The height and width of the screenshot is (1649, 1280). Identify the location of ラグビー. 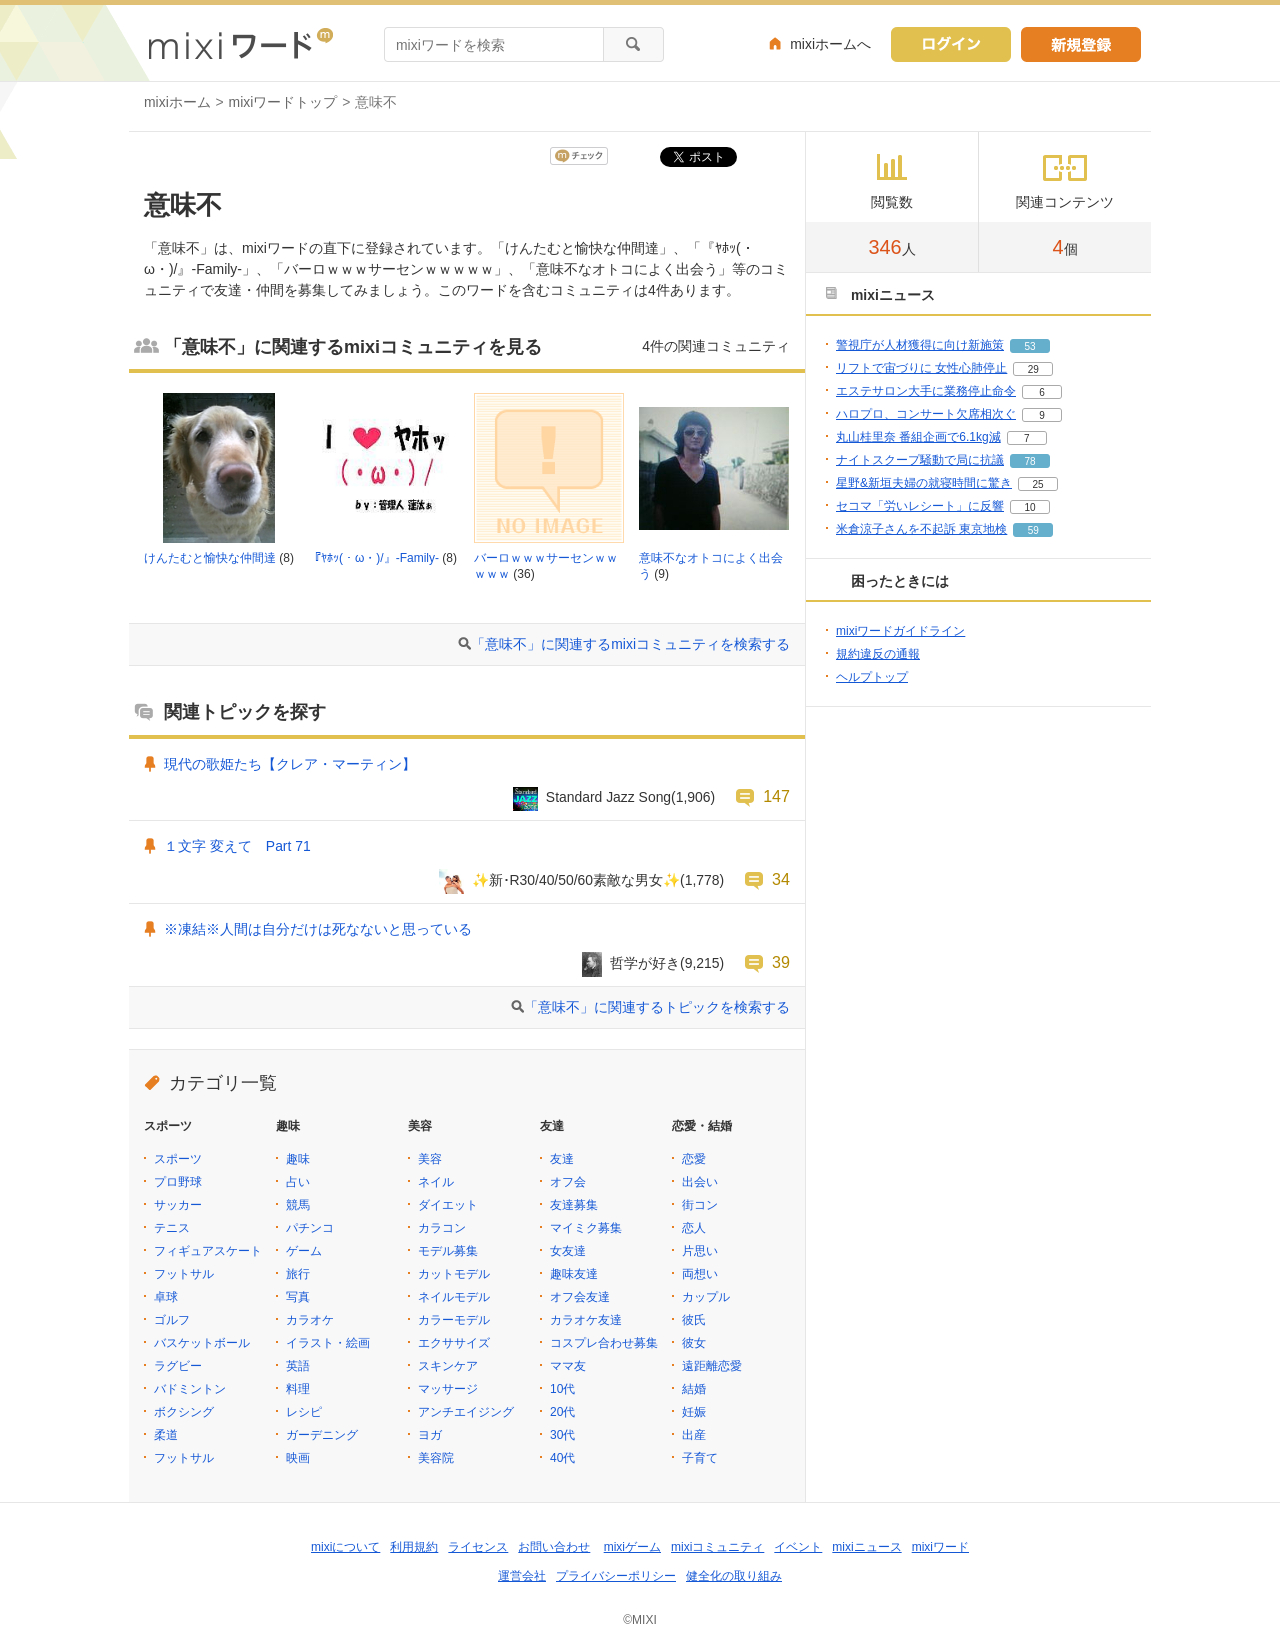
(178, 1366).